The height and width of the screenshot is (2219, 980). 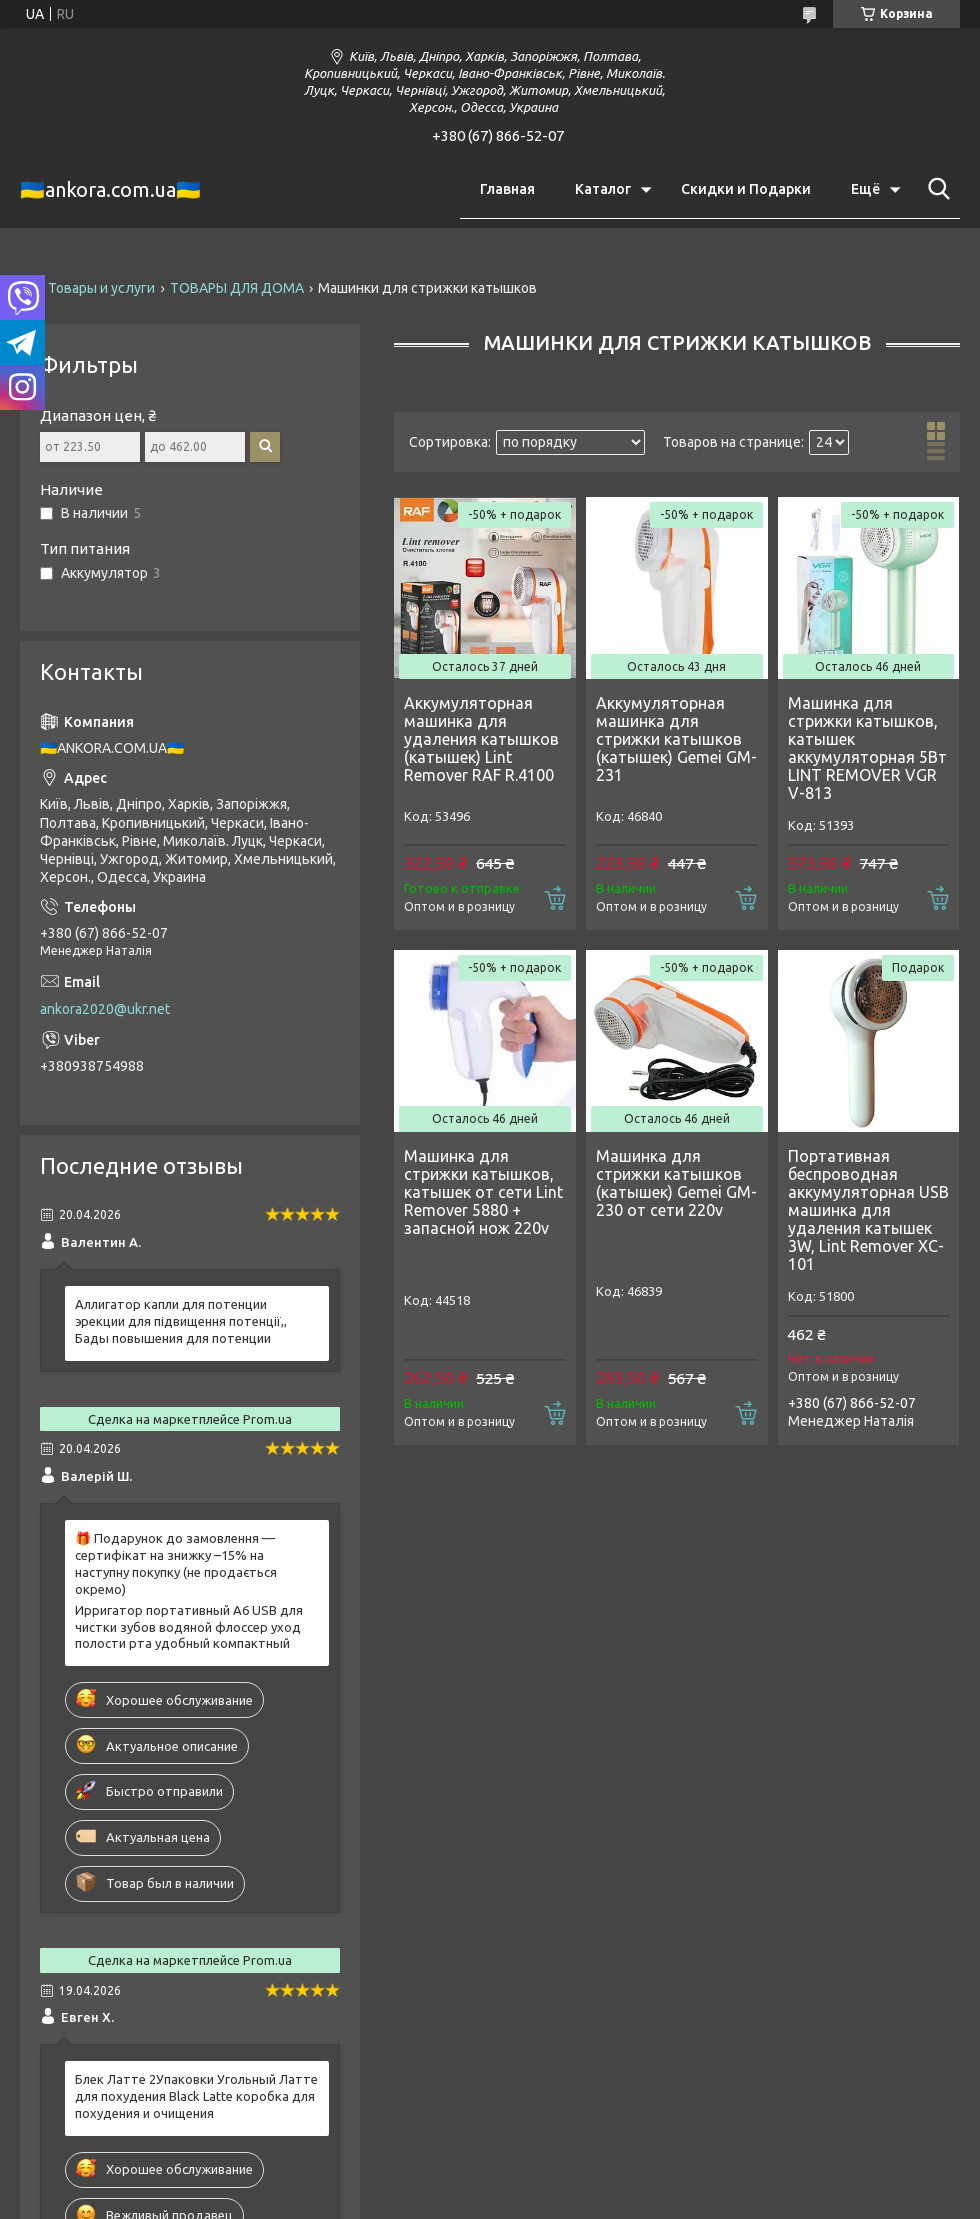 I want to click on Портативная беспроводная аккумуляторная USB машинка для удаления катышек 3W, Lint Remover XC-101, so click(x=868, y=1210).